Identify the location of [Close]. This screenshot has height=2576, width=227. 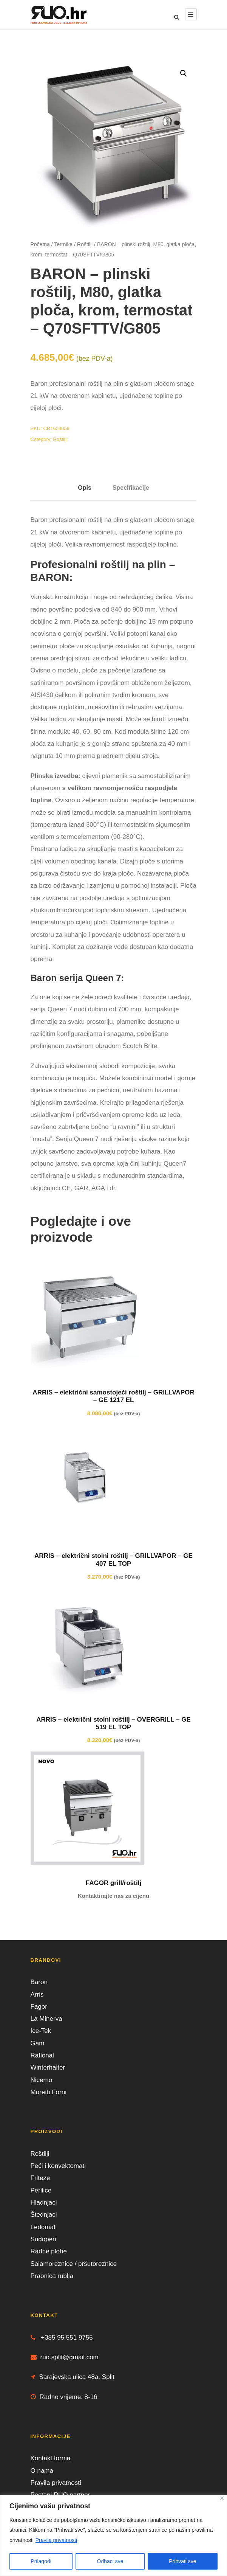
(222, 2498).